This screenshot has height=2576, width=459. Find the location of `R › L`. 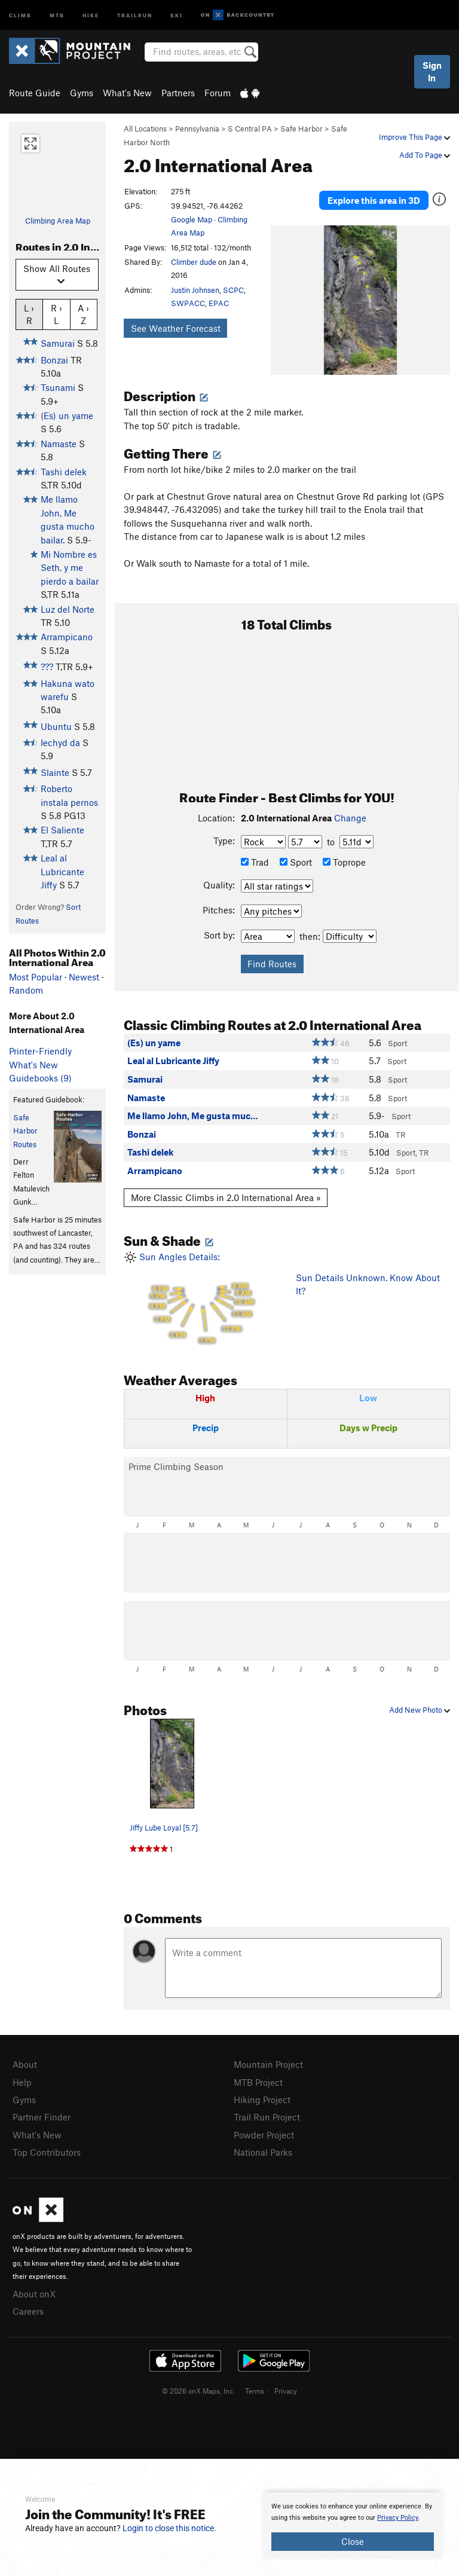

R › L is located at coordinates (56, 314).